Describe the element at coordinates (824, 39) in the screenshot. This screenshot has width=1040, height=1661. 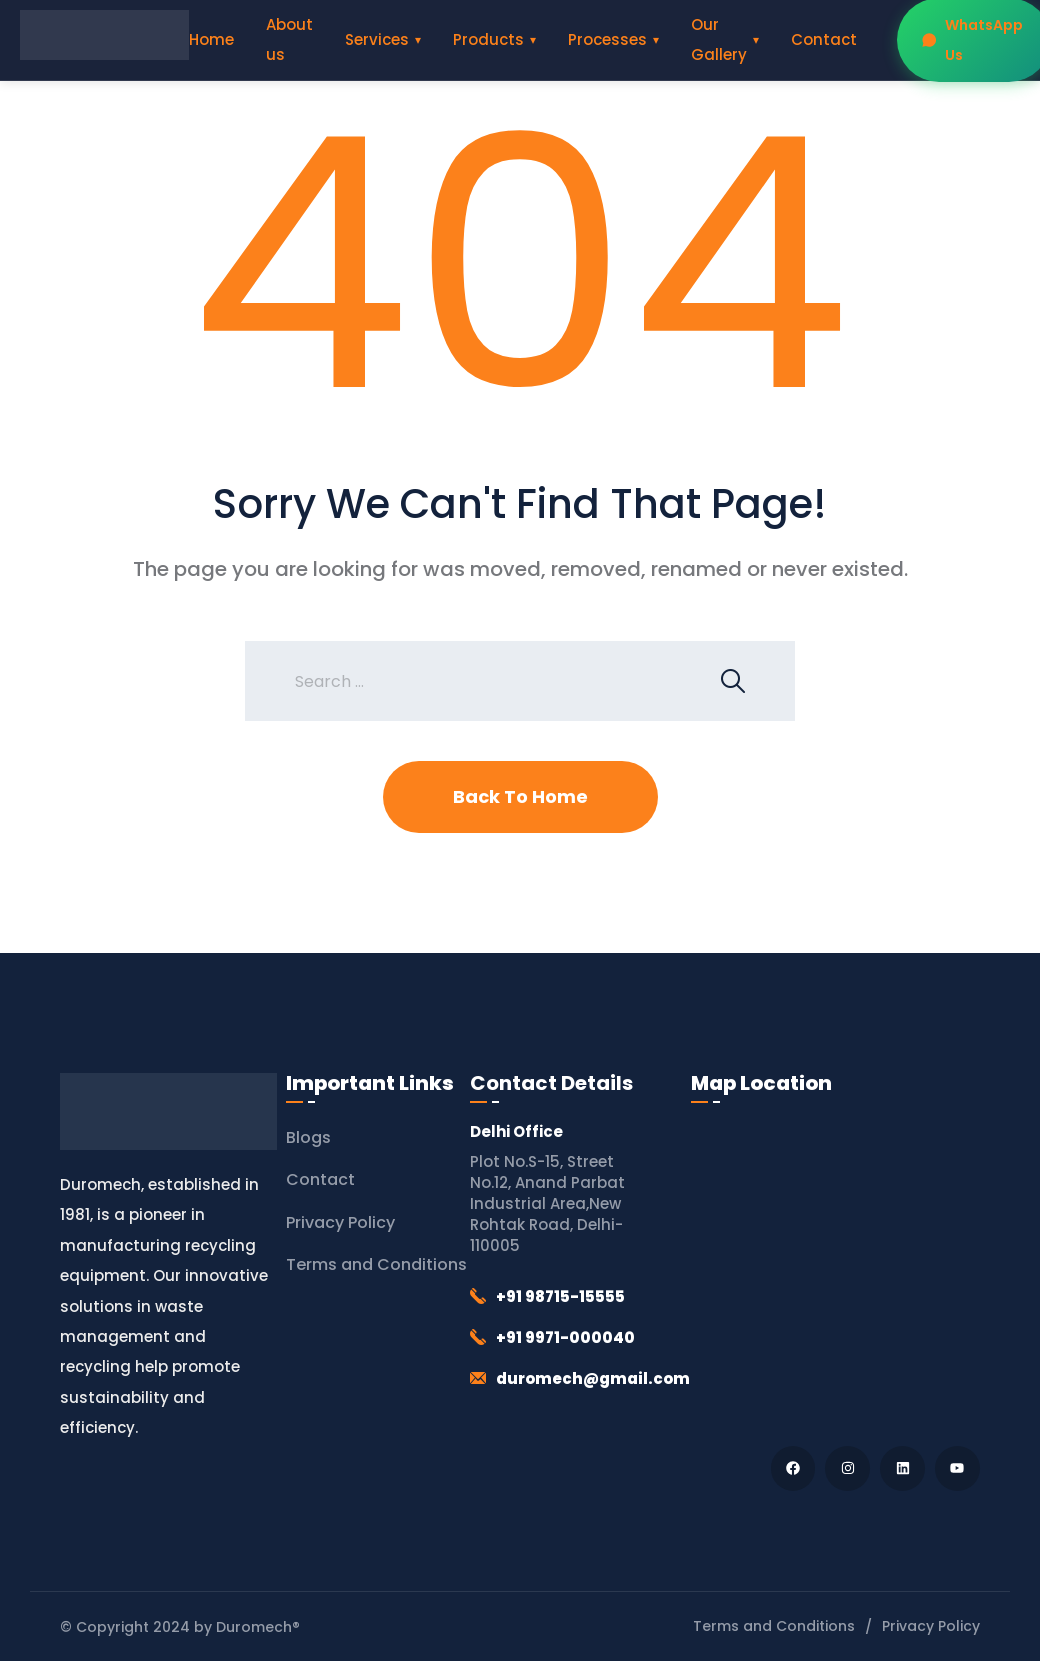
I see `Contact` at that location.